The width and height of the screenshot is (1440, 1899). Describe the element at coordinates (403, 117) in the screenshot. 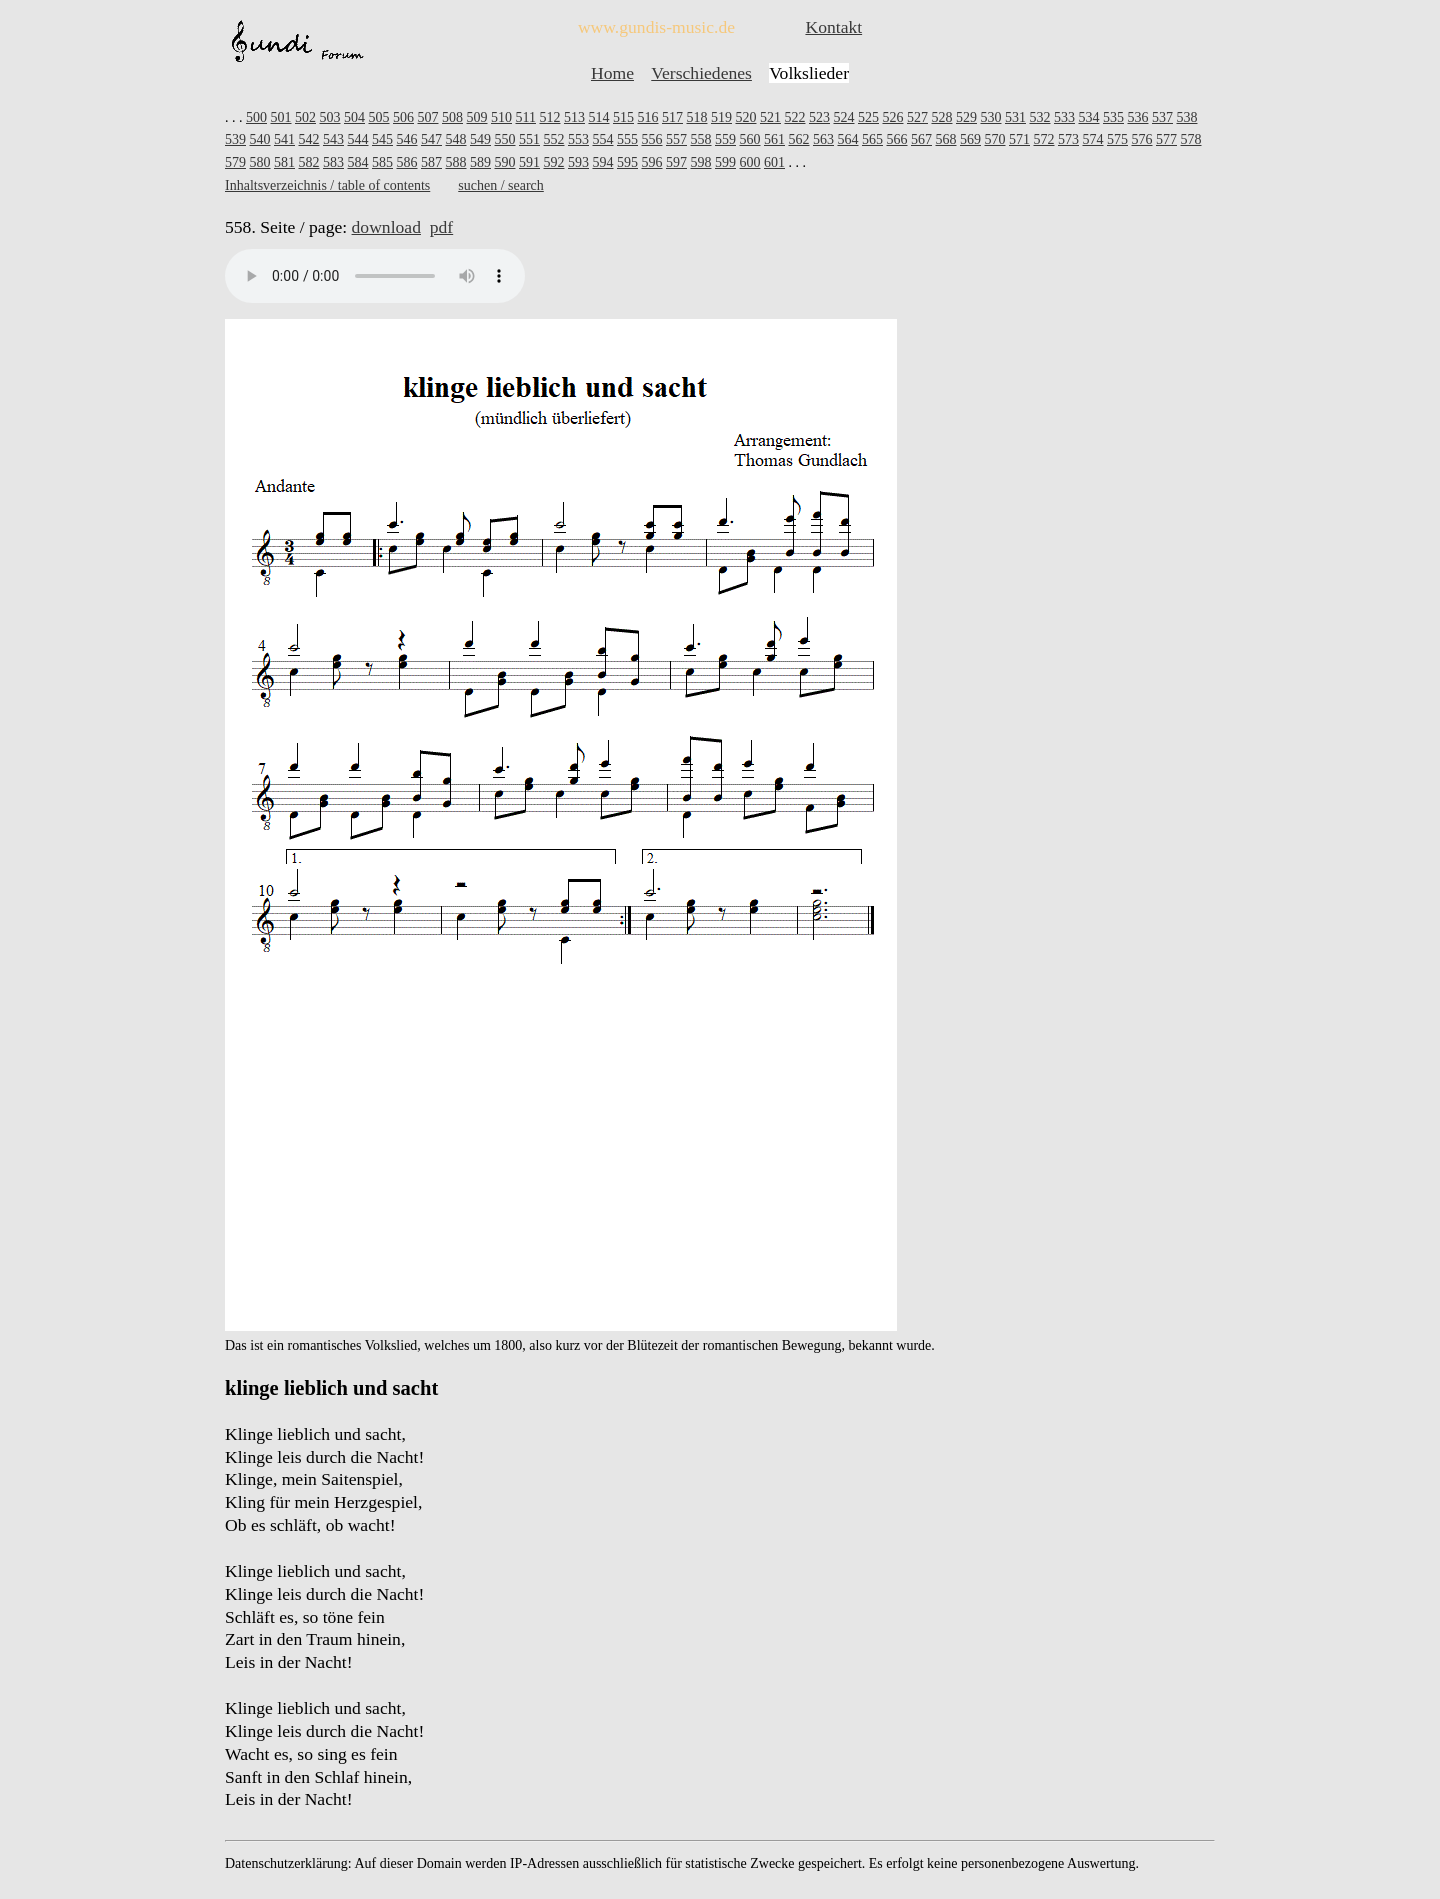

I see `506` at that location.